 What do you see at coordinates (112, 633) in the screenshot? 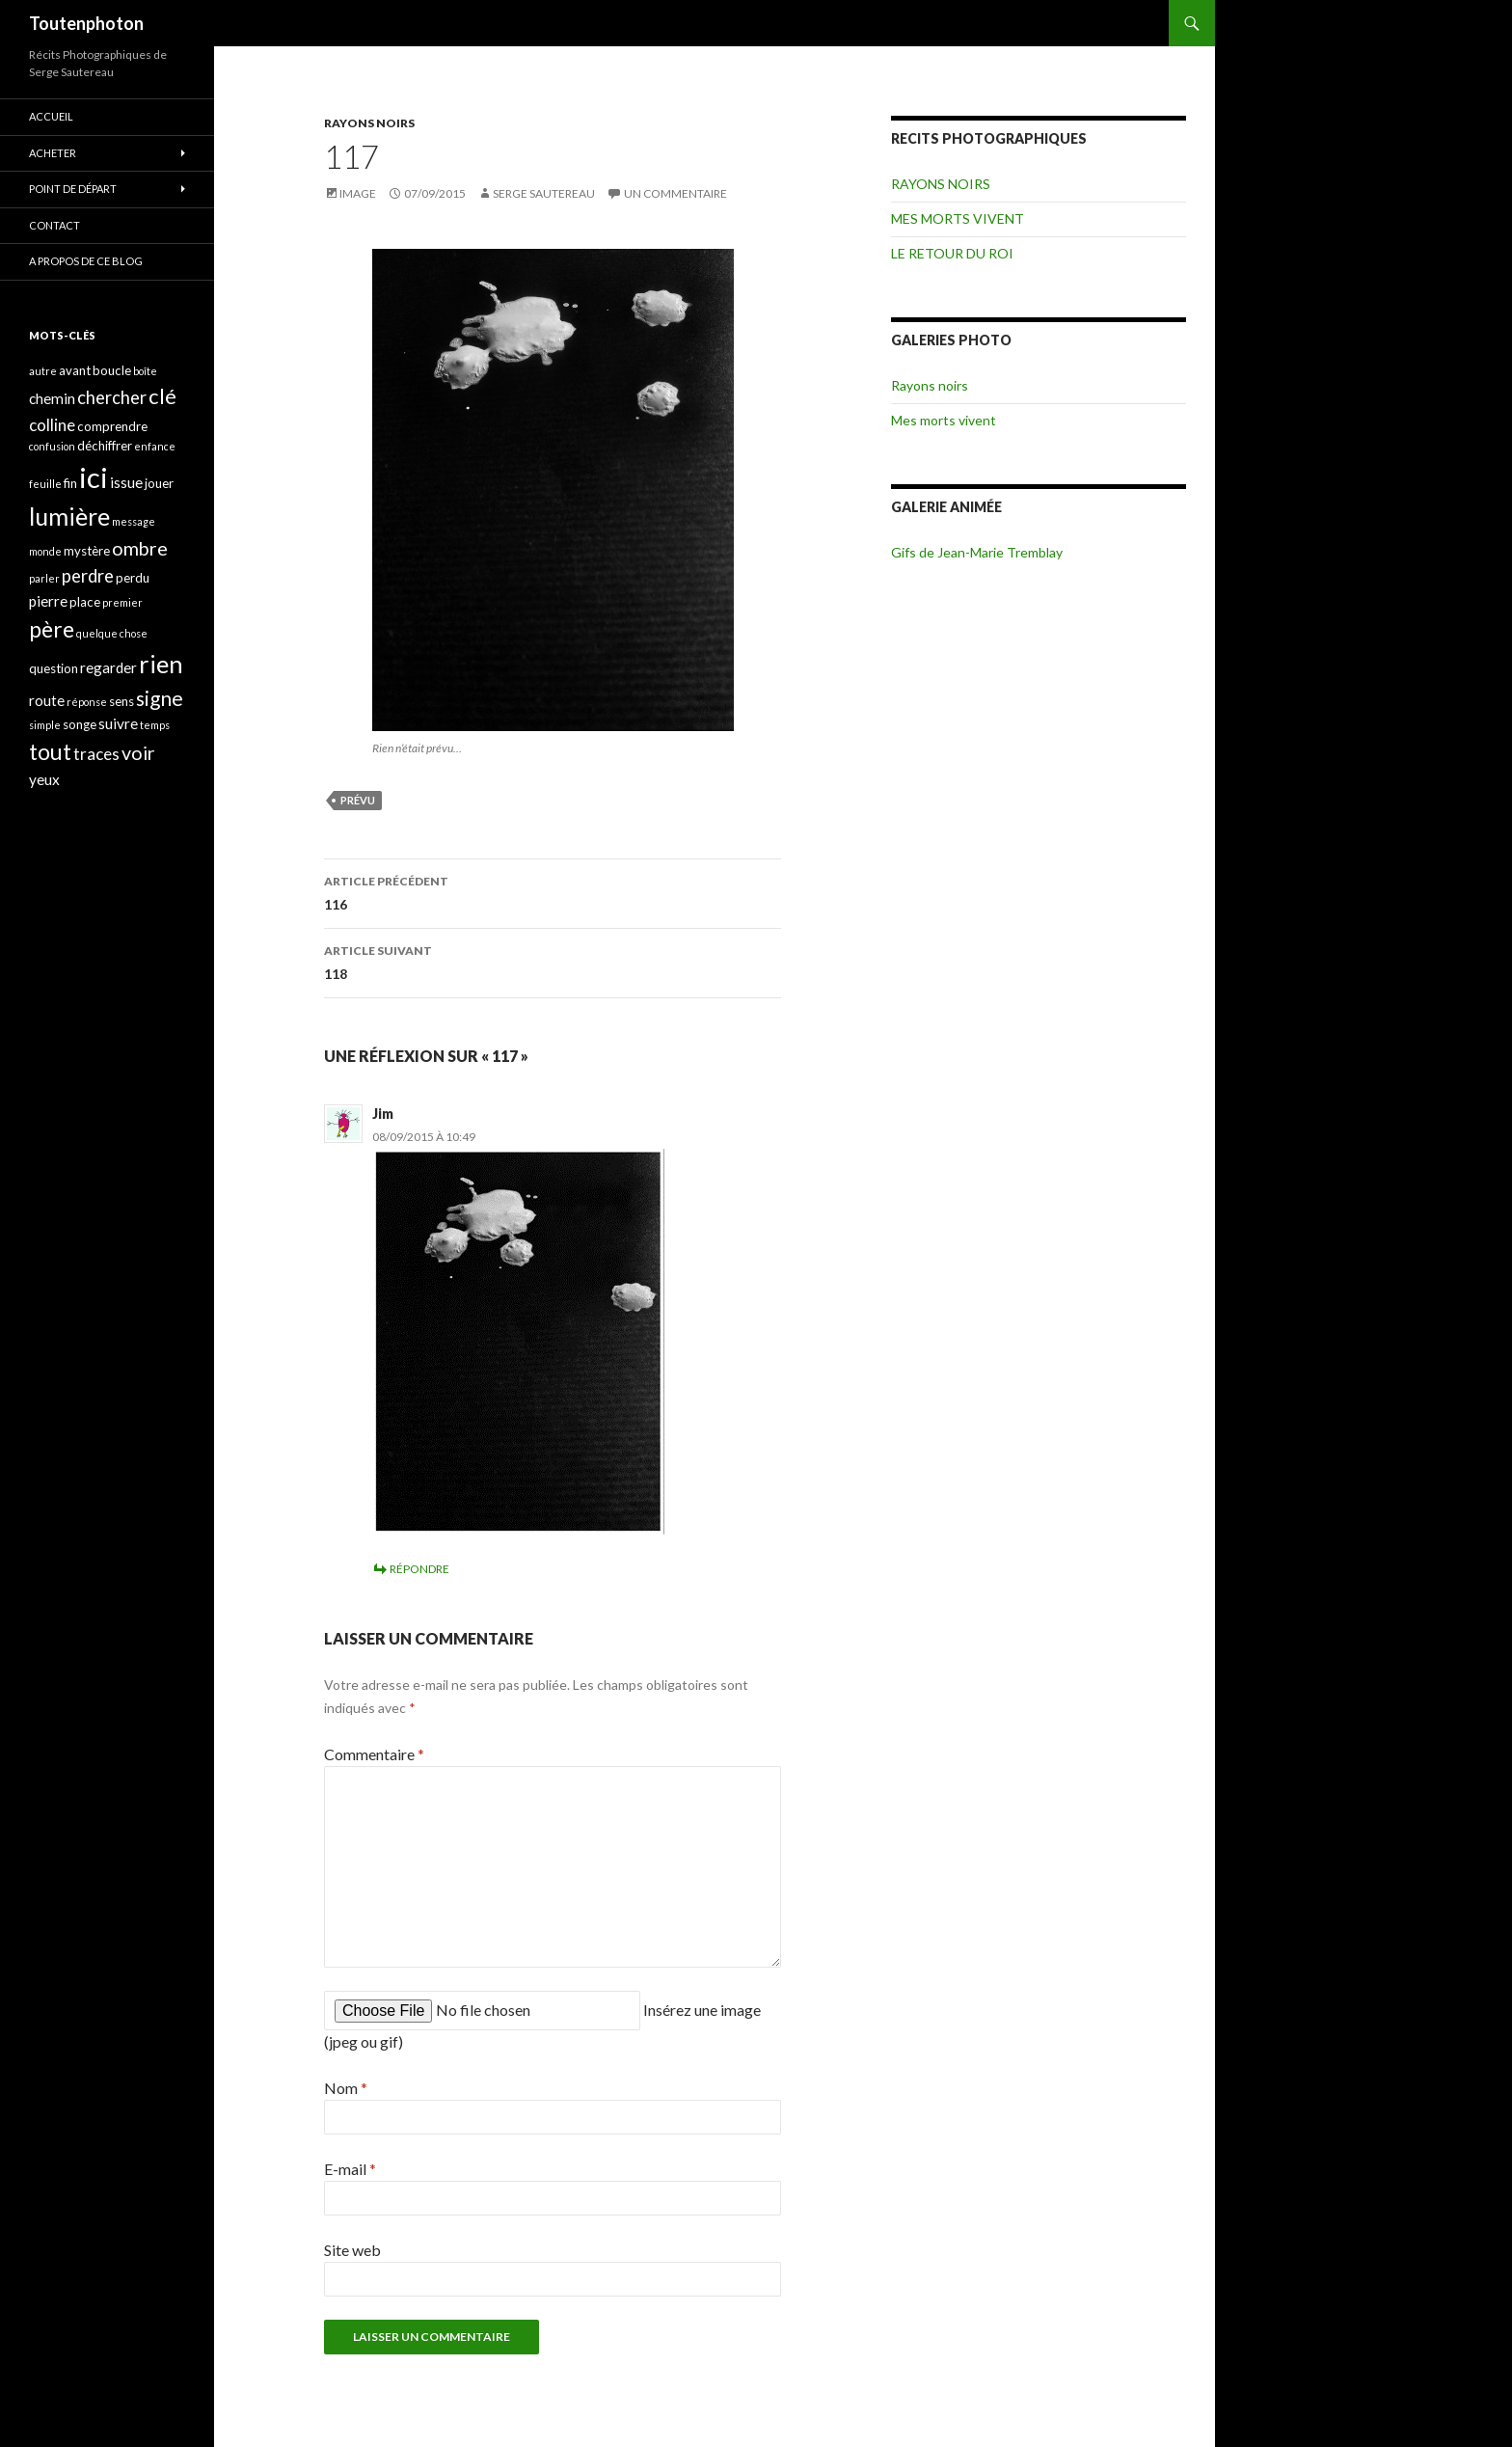
I see `quelque chose [quelque chose (3 éléments)]` at bounding box center [112, 633].